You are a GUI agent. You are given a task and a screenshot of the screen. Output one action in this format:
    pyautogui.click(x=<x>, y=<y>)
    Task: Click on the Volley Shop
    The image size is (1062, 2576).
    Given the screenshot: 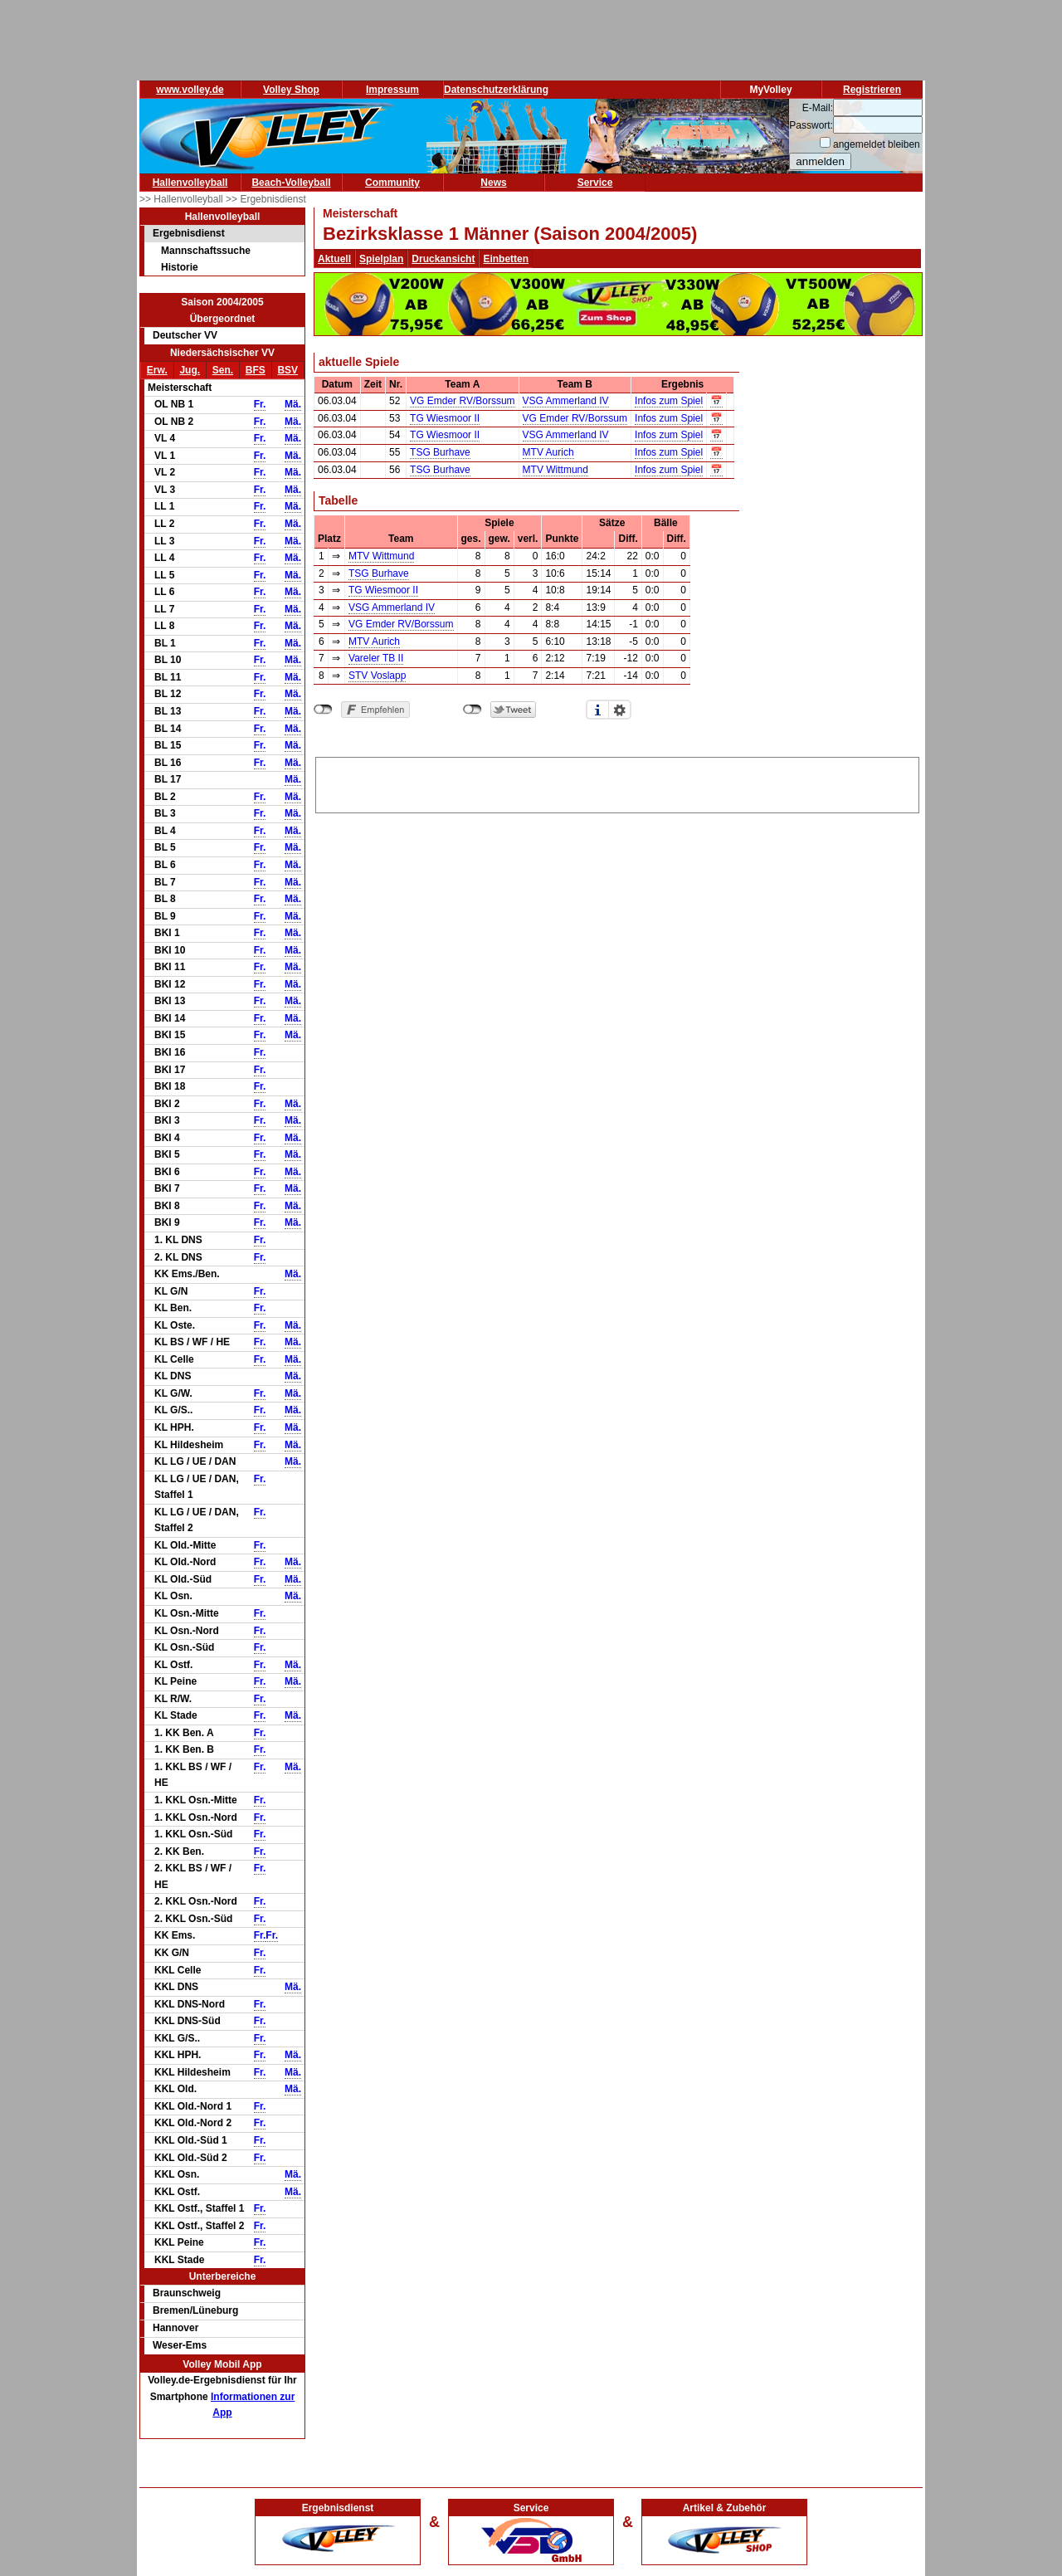 What is the action you would take?
    pyautogui.click(x=291, y=89)
    